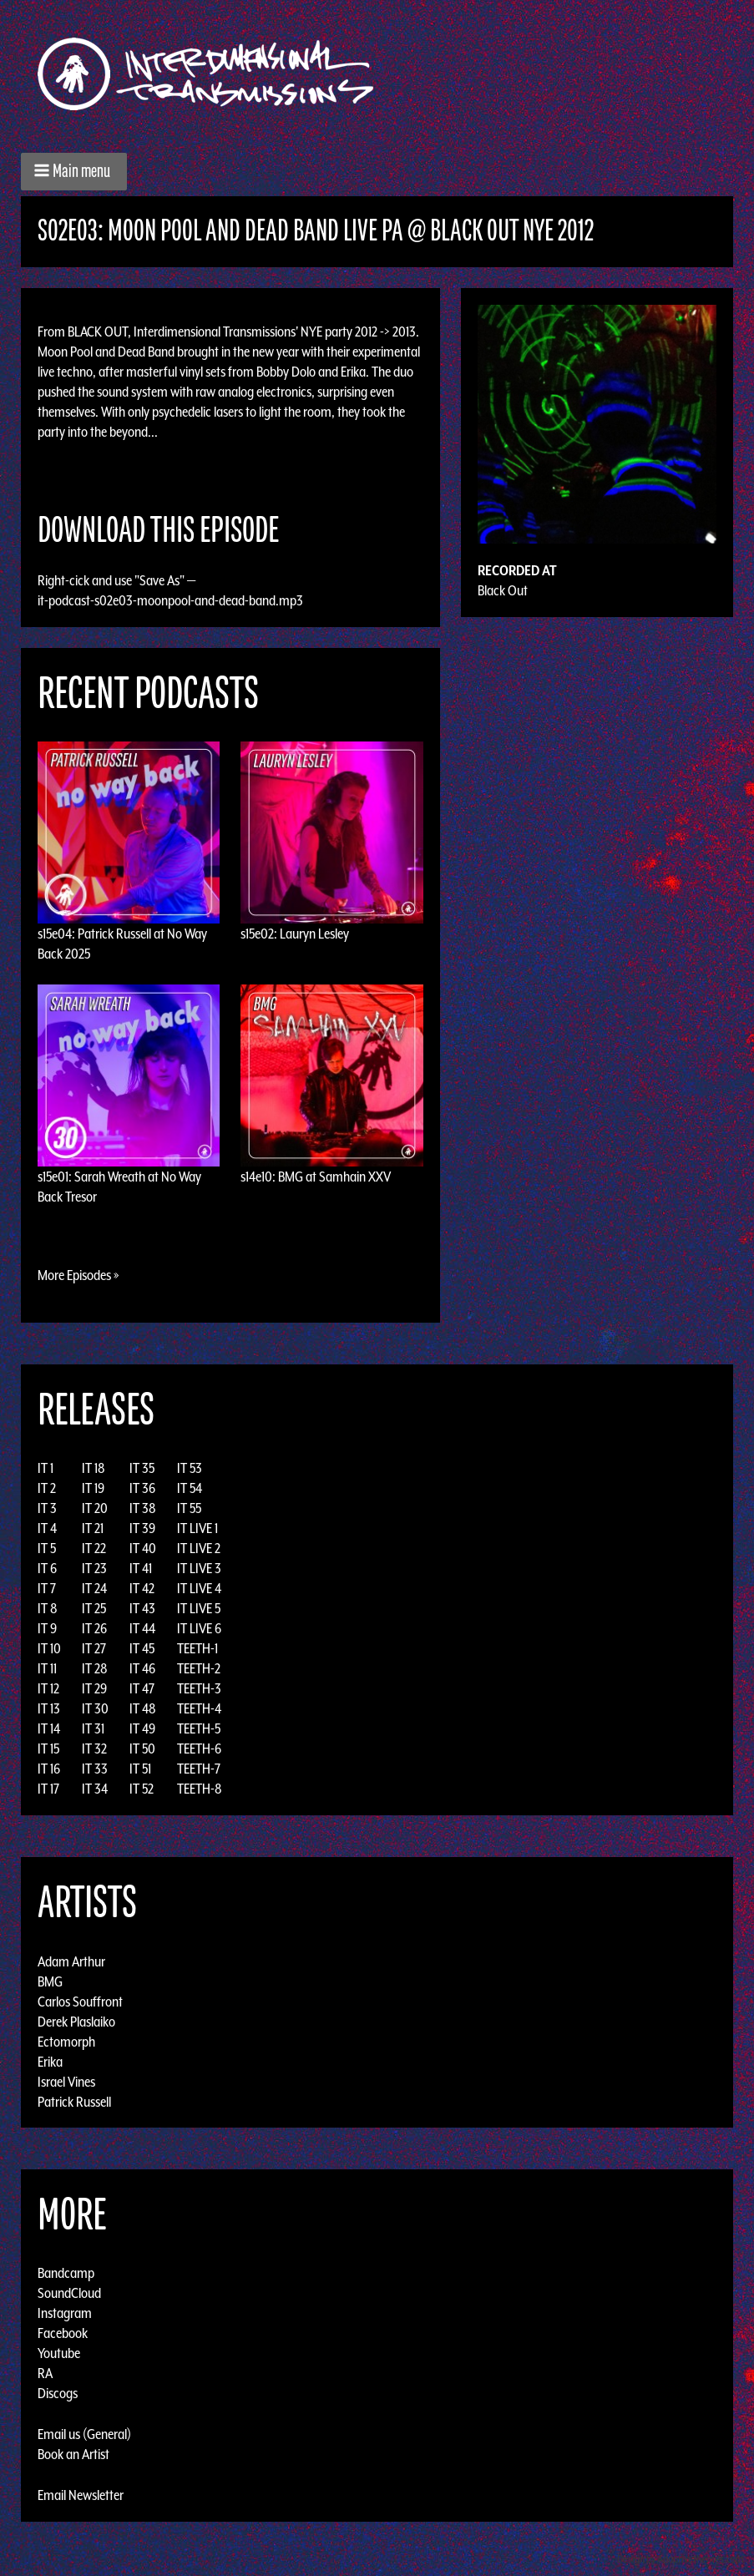  I want to click on IT 7, so click(47, 1588).